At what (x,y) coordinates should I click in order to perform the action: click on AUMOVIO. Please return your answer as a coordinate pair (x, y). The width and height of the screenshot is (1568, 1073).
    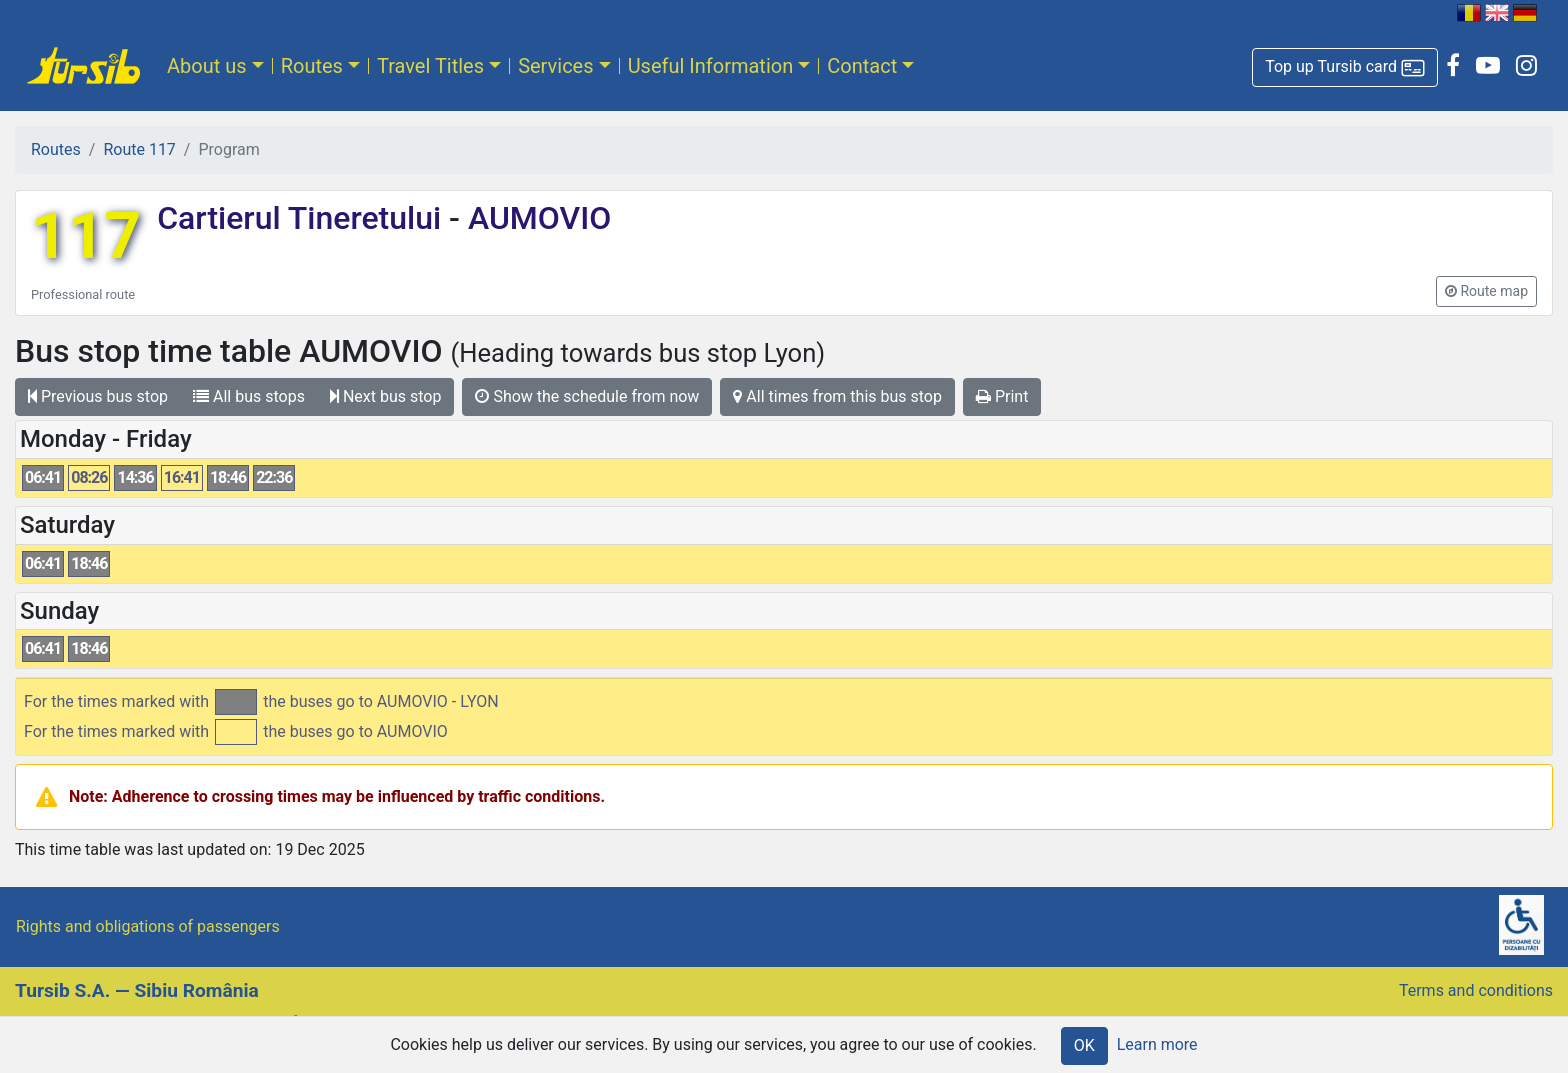
    Looking at the image, I should click on (535, 218).